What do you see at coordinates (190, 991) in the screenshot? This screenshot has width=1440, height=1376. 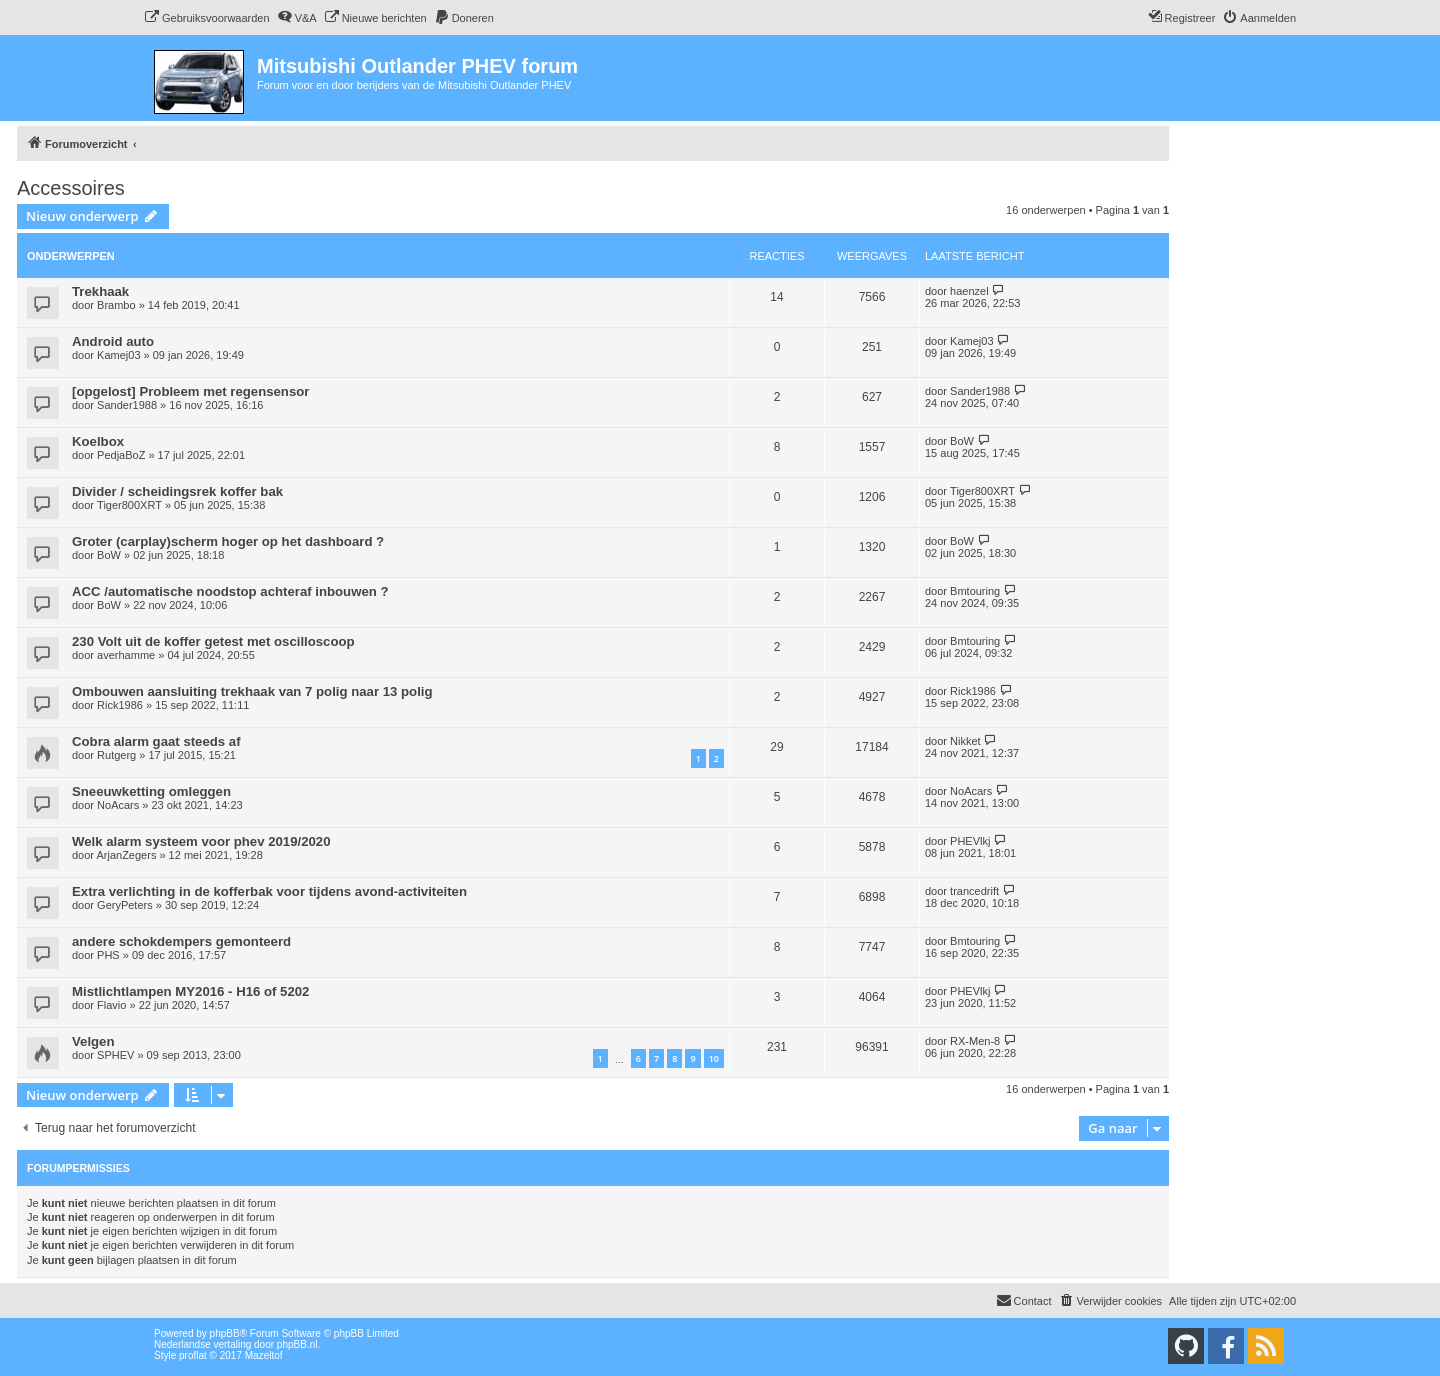 I see `Mistlichtlampen MY2016 - H16 of 5202` at bounding box center [190, 991].